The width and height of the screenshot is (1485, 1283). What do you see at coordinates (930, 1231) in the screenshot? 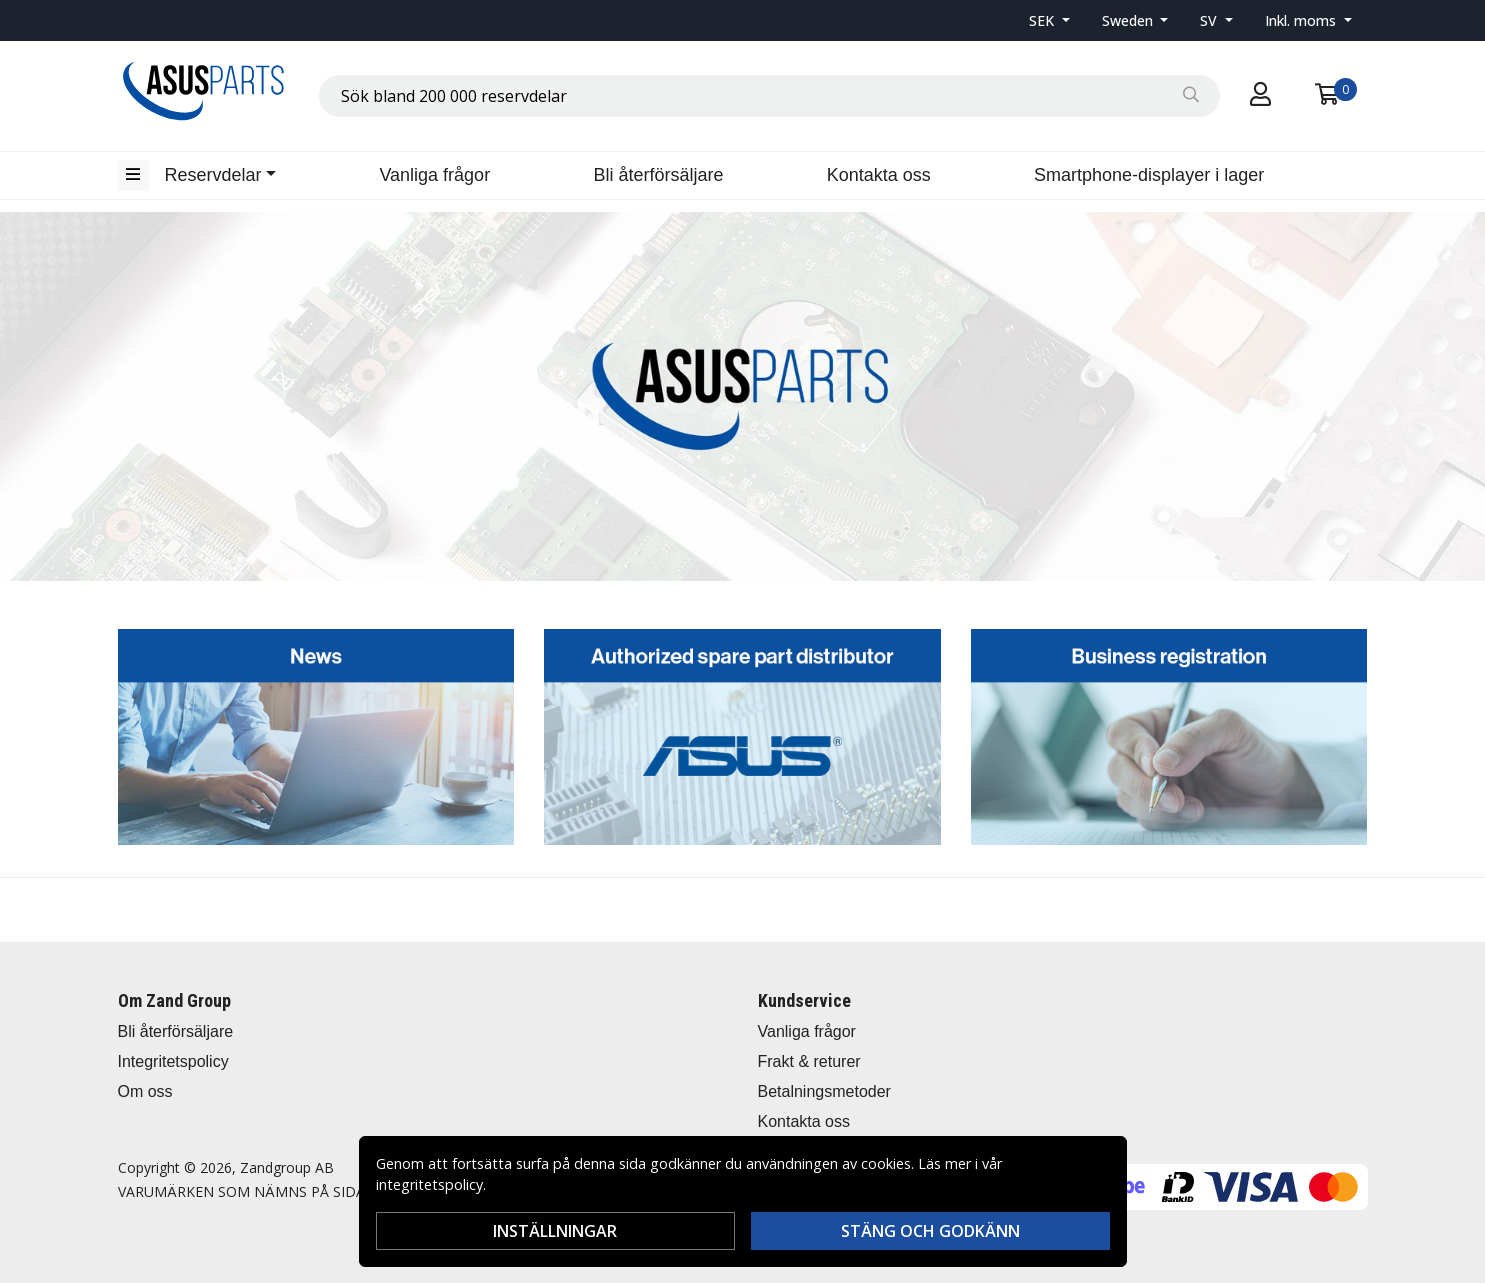
I see `Stäng och godkänn` at bounding box center [930, 1231].